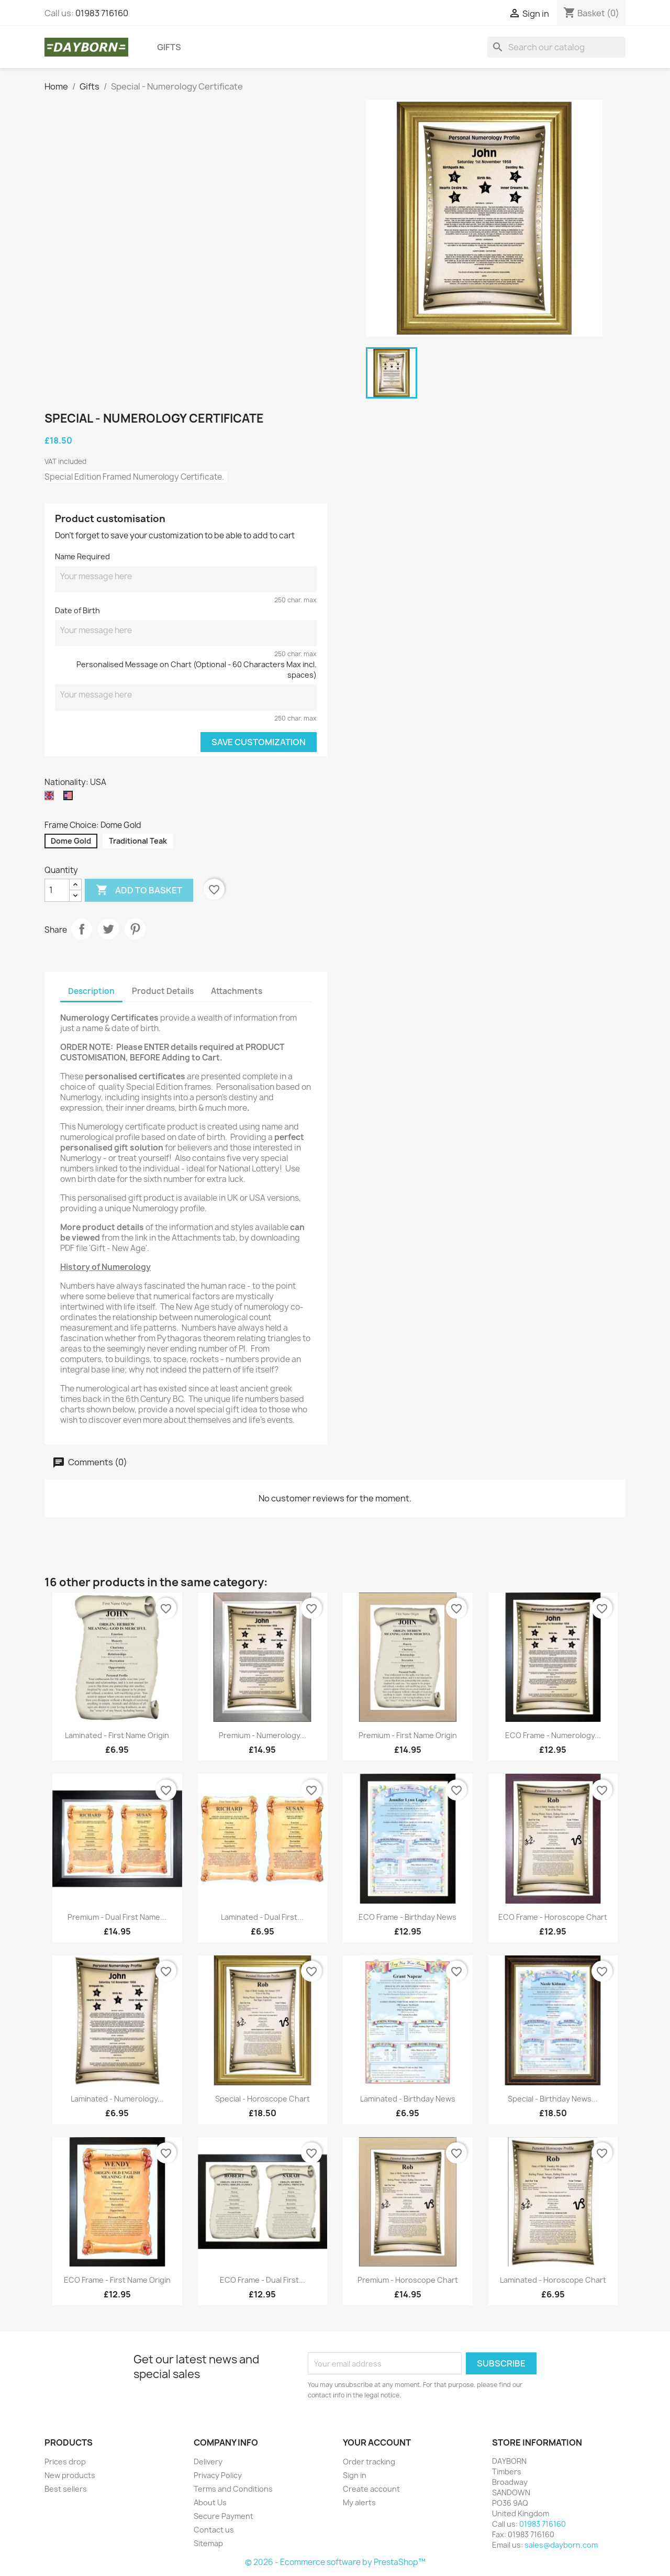  I want to click on Privacy Policy, so click(218, 2475).